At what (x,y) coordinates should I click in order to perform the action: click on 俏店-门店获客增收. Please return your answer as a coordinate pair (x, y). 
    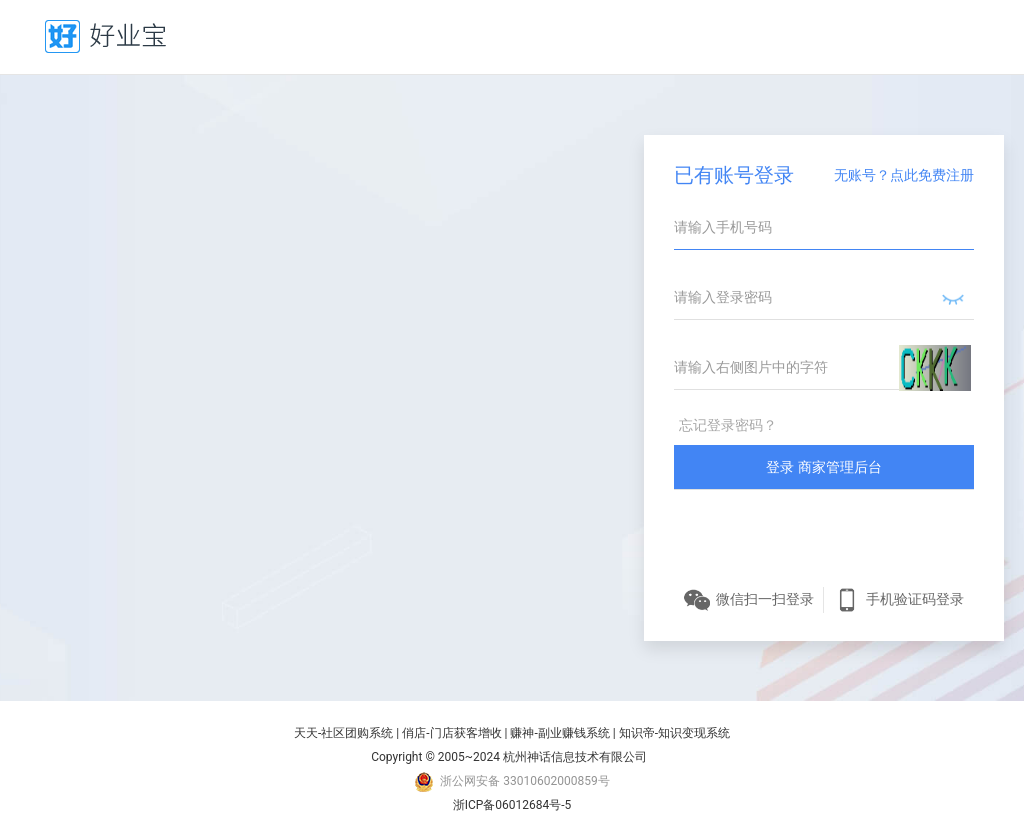
    Looking at the image, I should click on (451, 733).